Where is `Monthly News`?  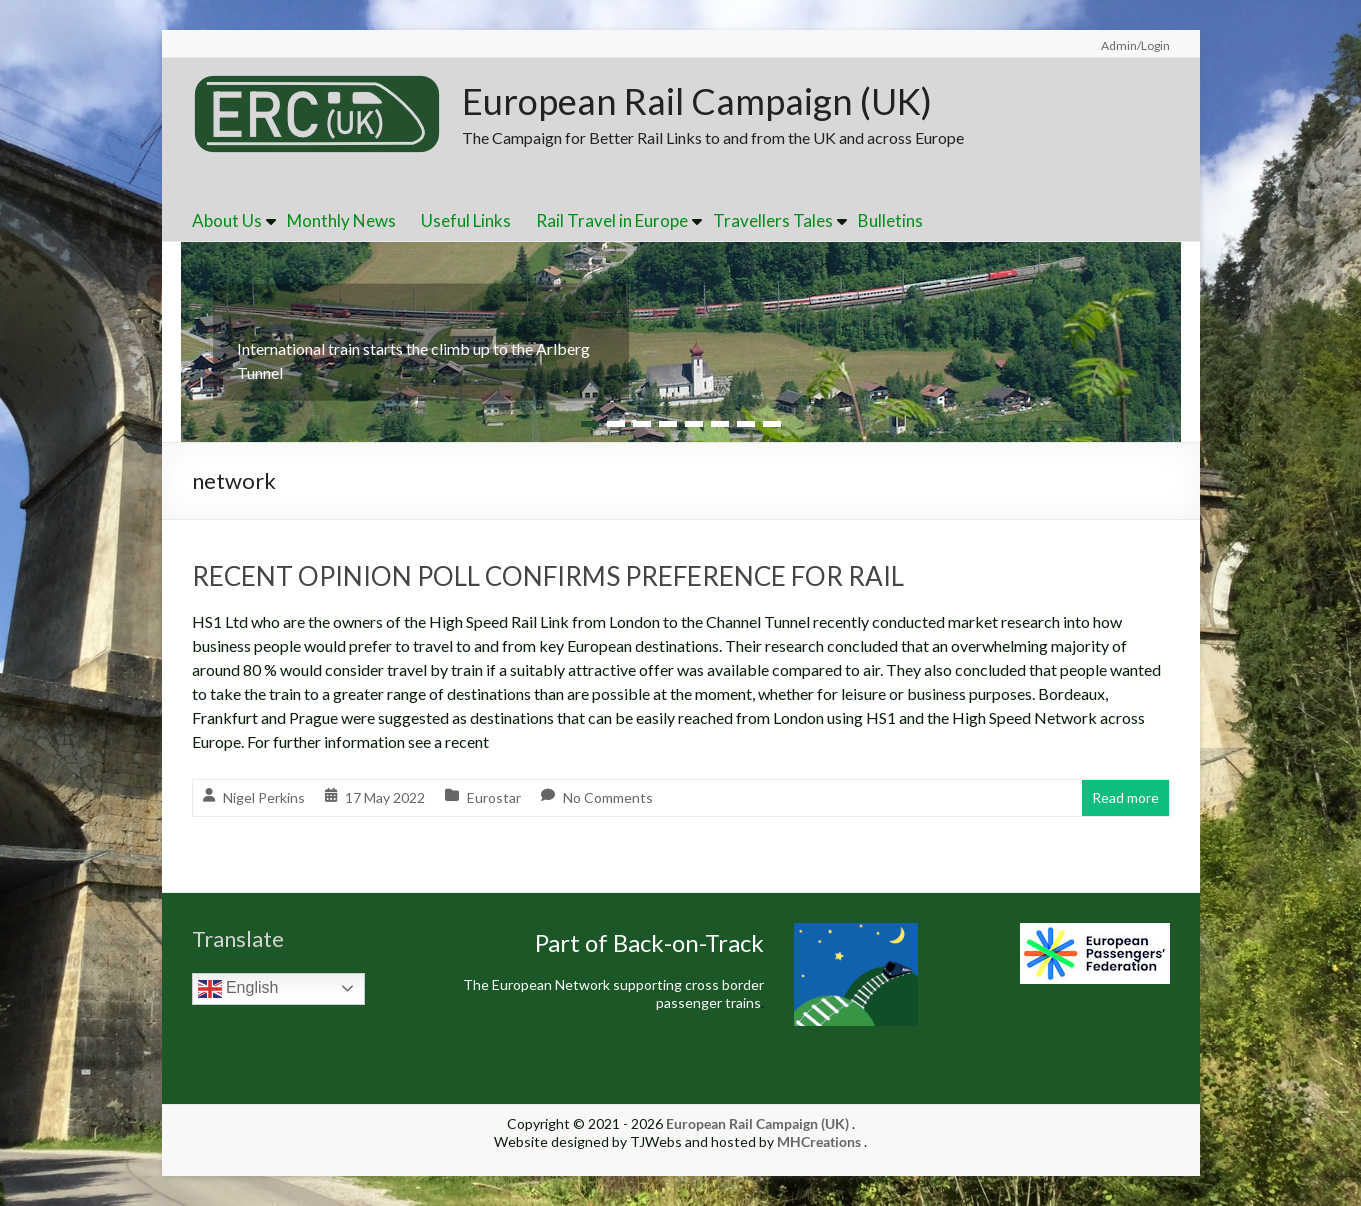
Monthly News is located at coordinates (341, 220).